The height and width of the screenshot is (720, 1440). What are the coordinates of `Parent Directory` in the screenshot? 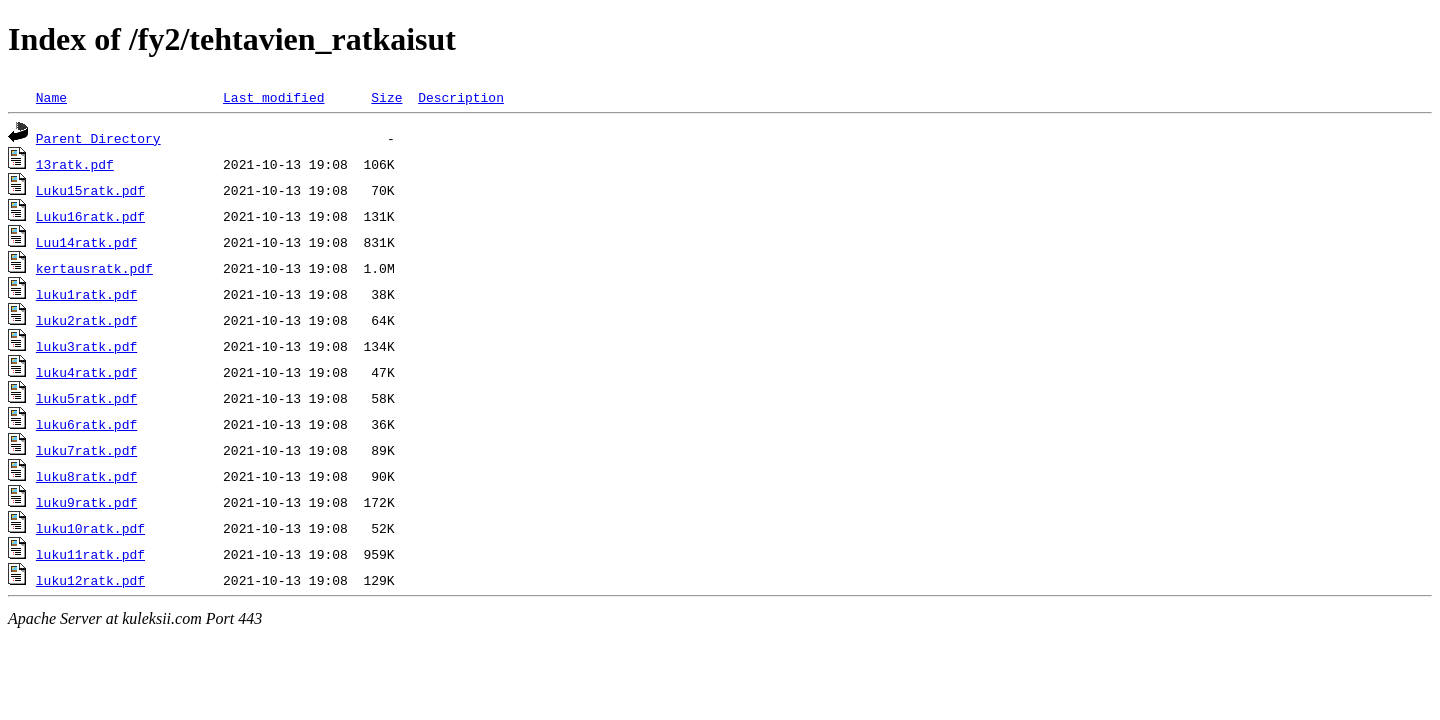 It's located at (98, 138).